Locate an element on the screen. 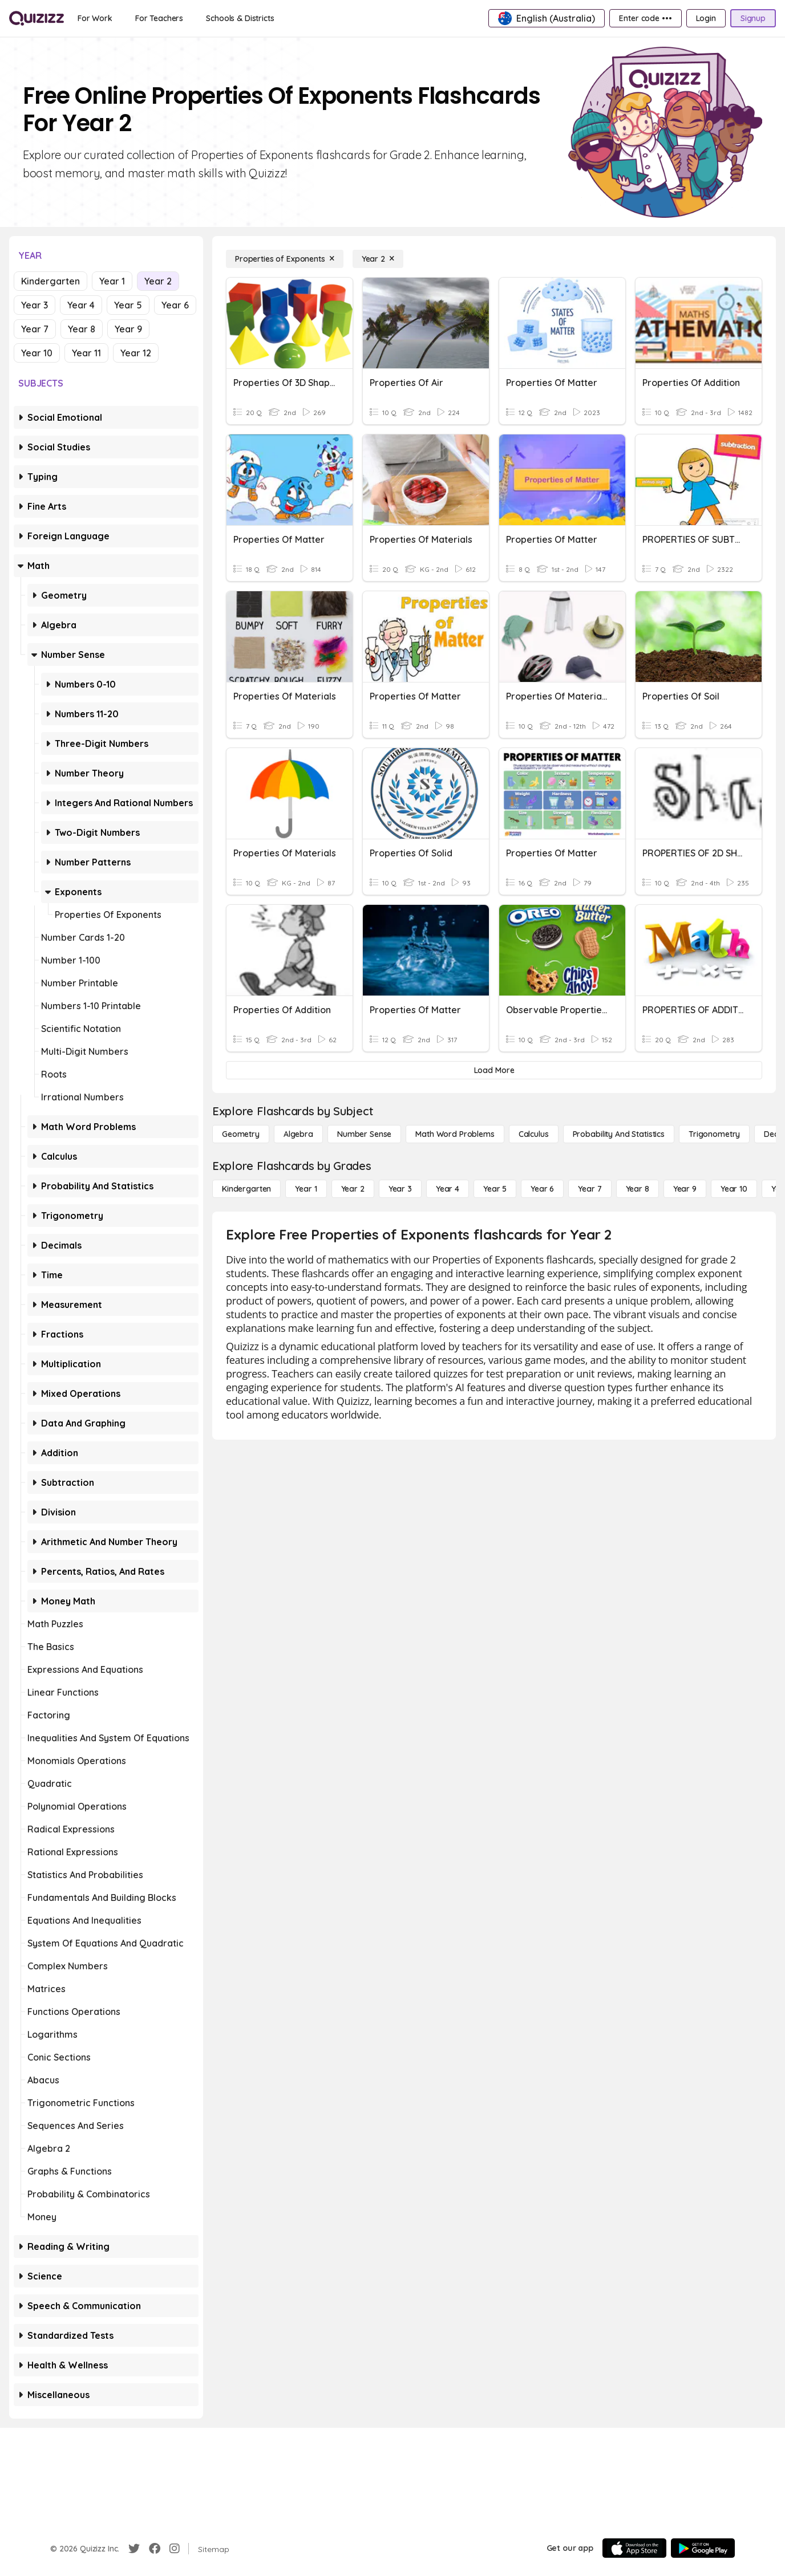 This screenshot has width=785, height=2576. Year 12 is located at coordinates (135, 353).